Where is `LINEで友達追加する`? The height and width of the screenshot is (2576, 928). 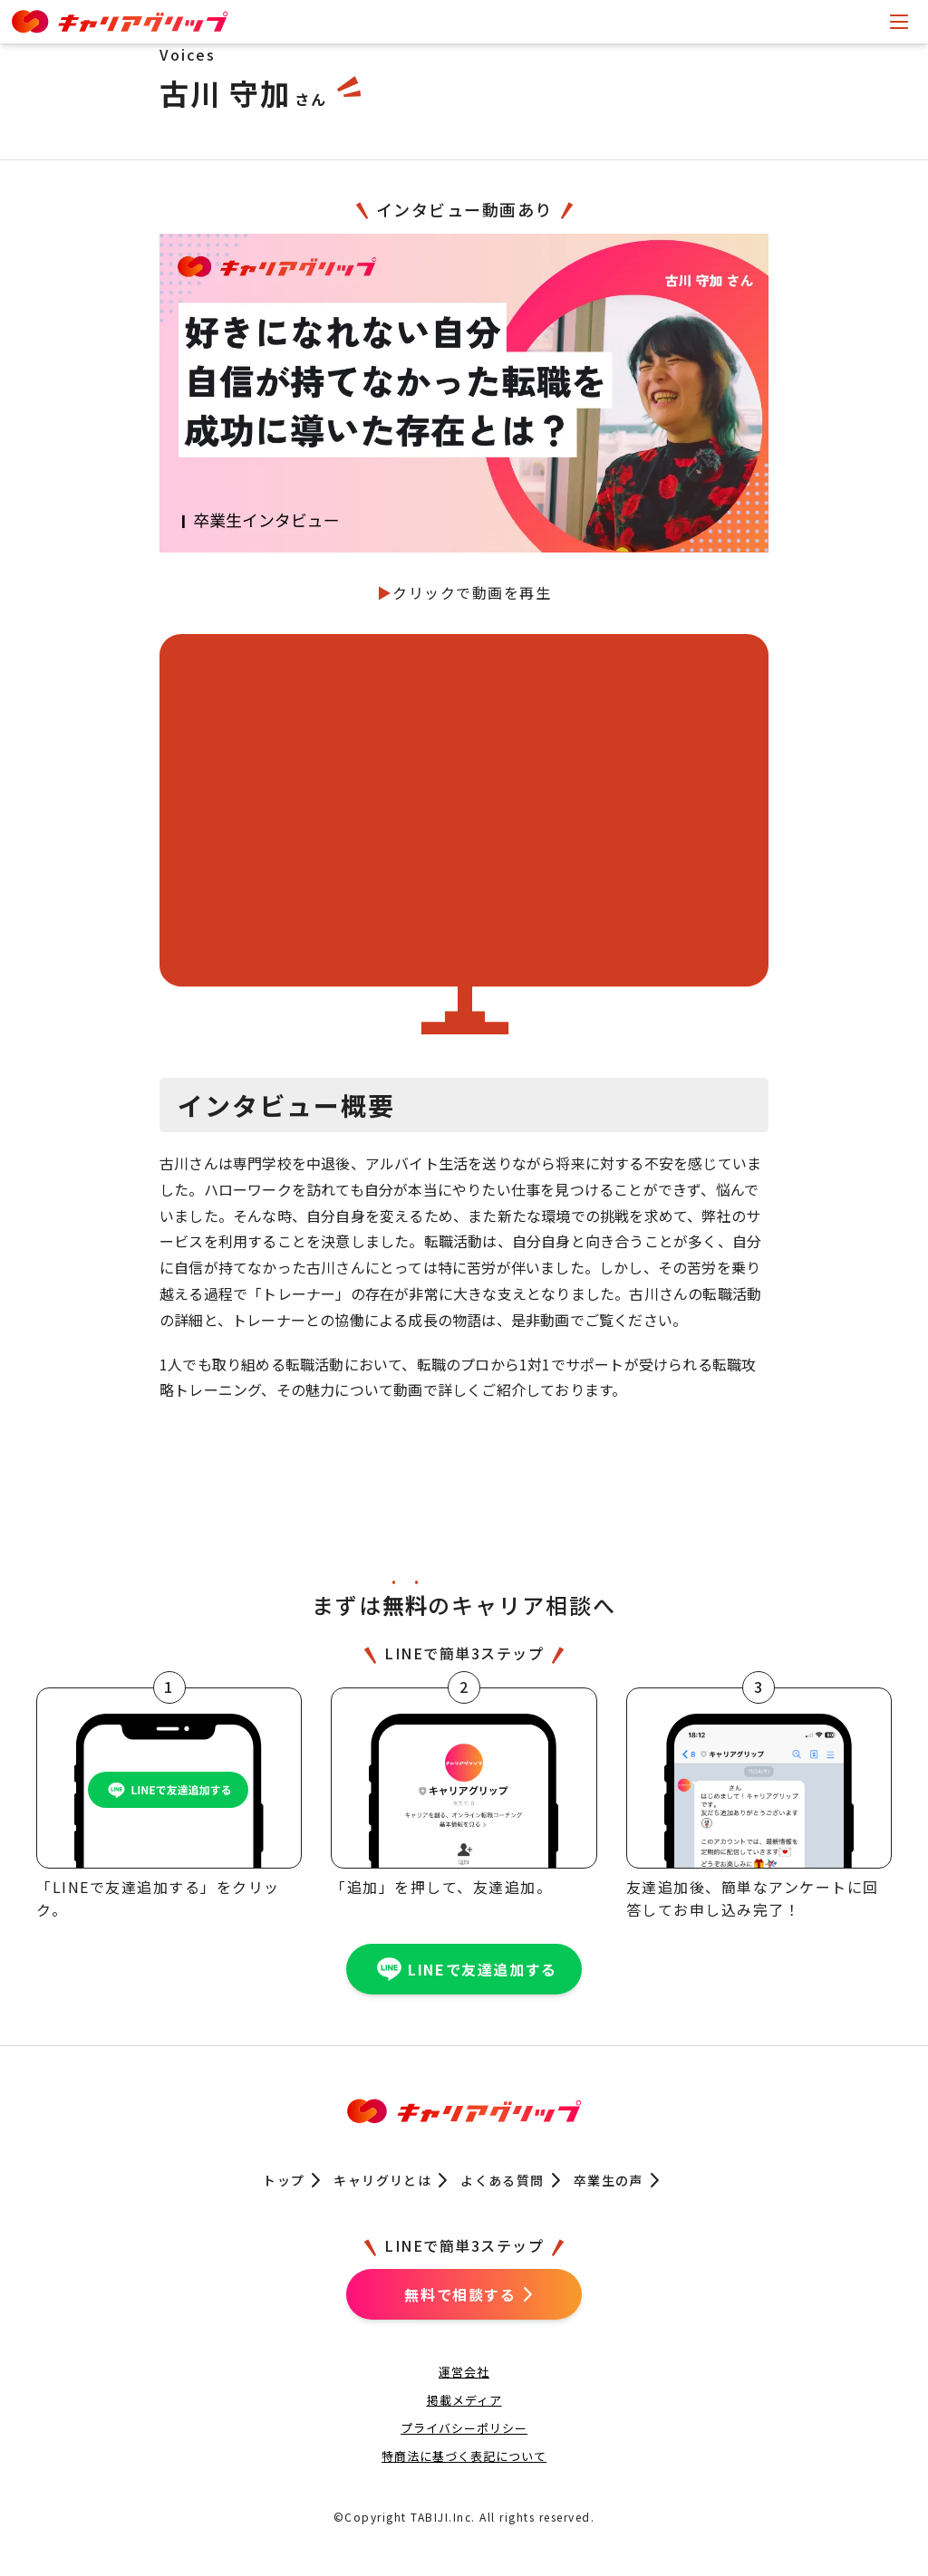 LINEで友達追加する is located at coordinates (464, 1969).